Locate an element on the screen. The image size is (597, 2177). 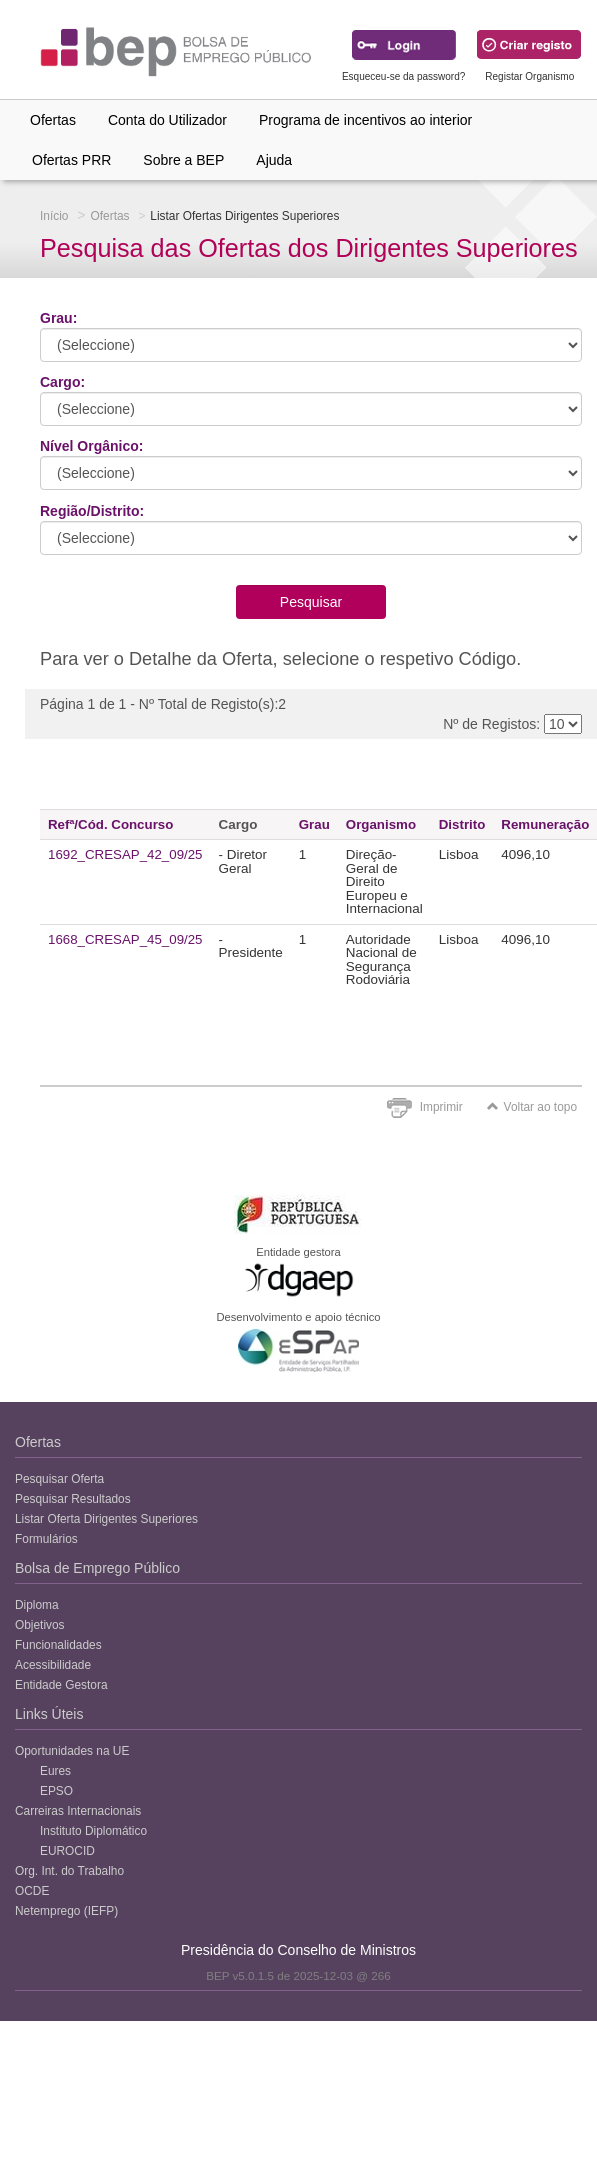
Pesquisar Oferta is located at coordinates (59, 1479).